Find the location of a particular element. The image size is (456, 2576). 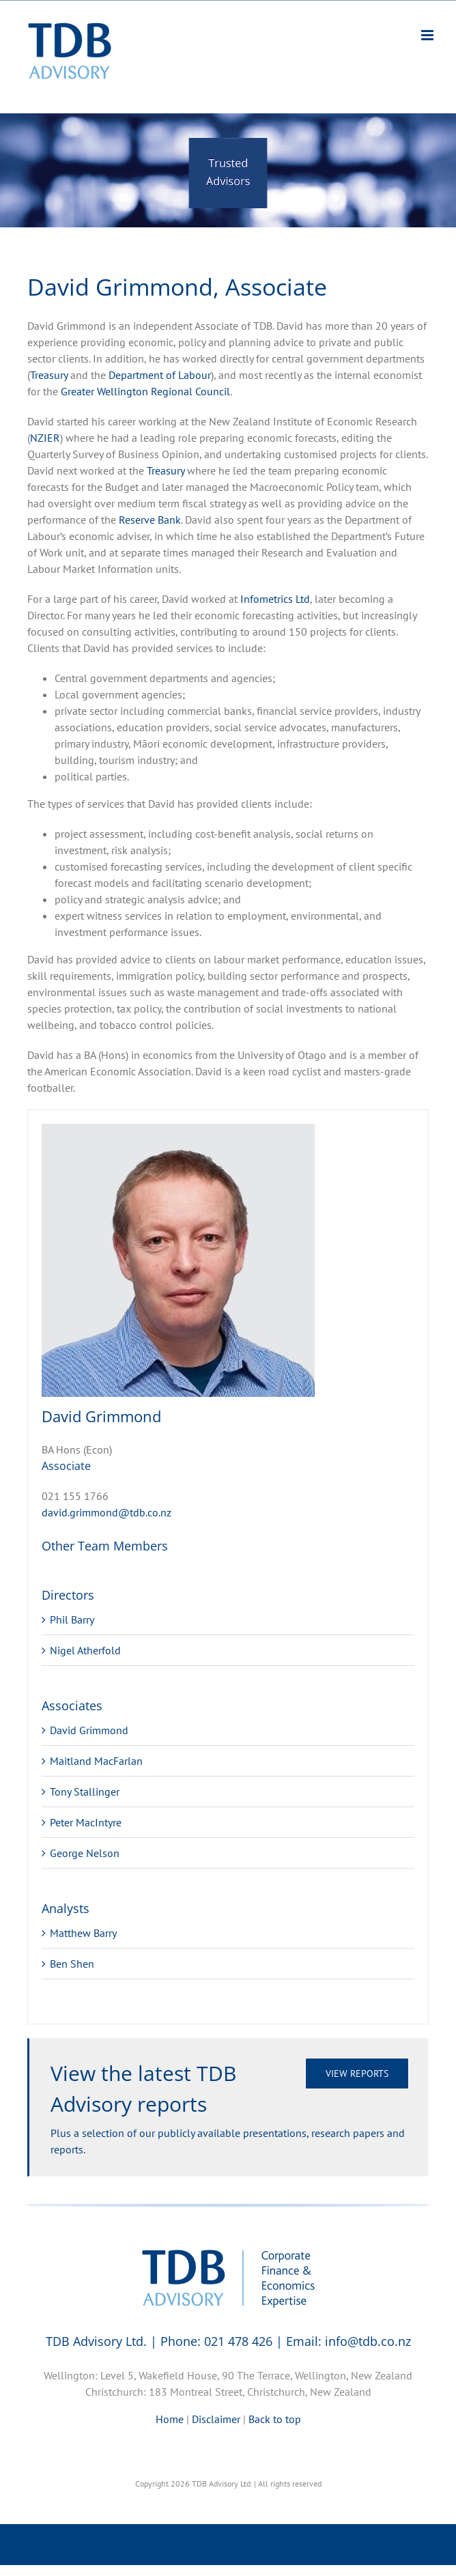

Maitland MacFarlan is located at coordinates (96, 1761).